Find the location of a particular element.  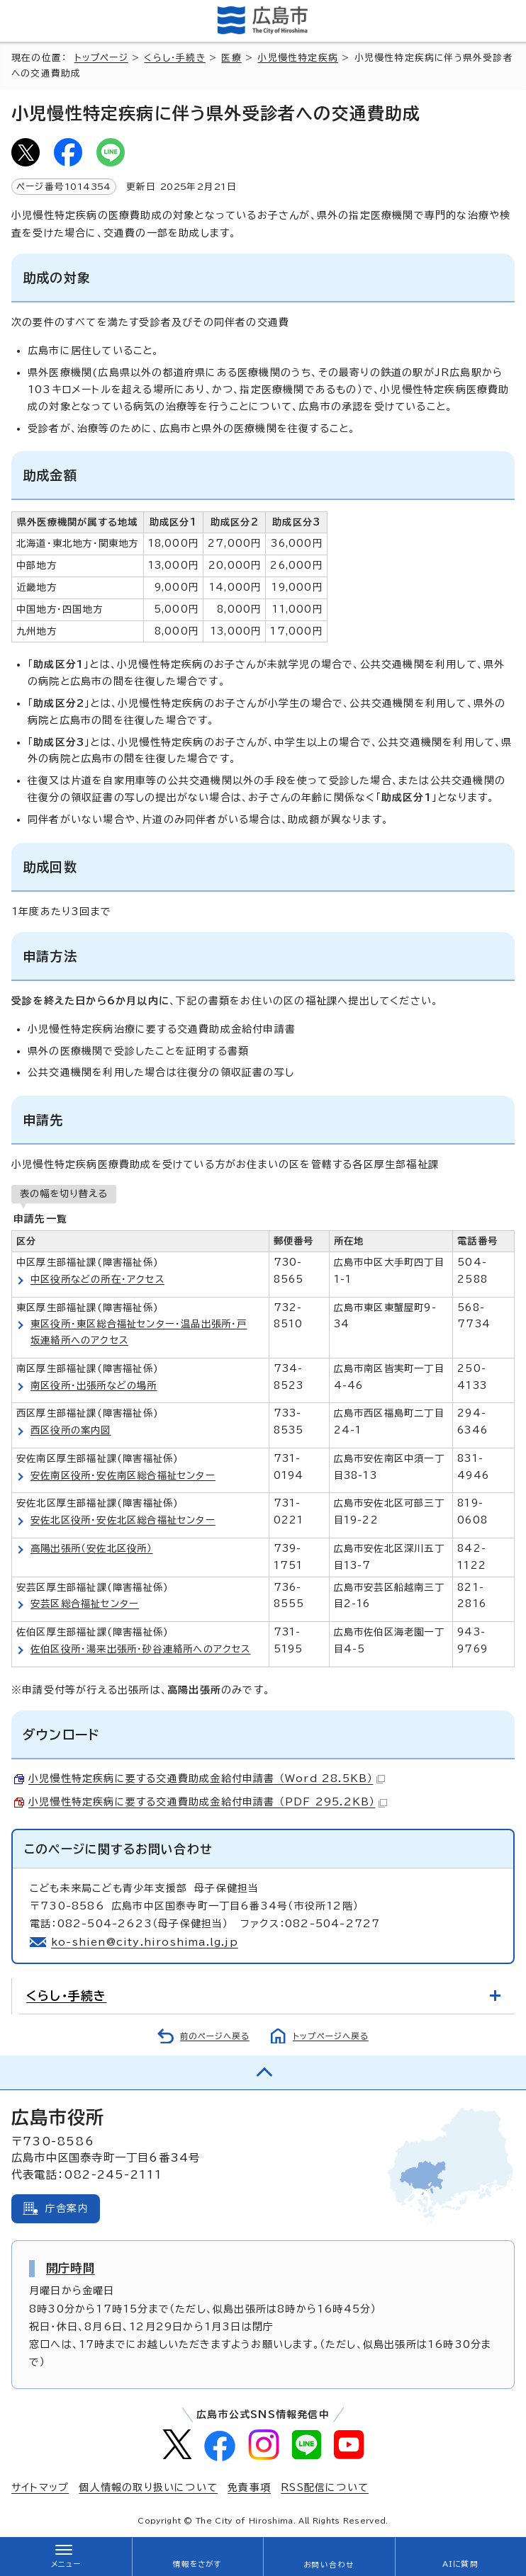

小児慢性特定疾病に要する交通費助成金給付申請書 （PDF 295.2KB） is located at coordinates (207, 1802).